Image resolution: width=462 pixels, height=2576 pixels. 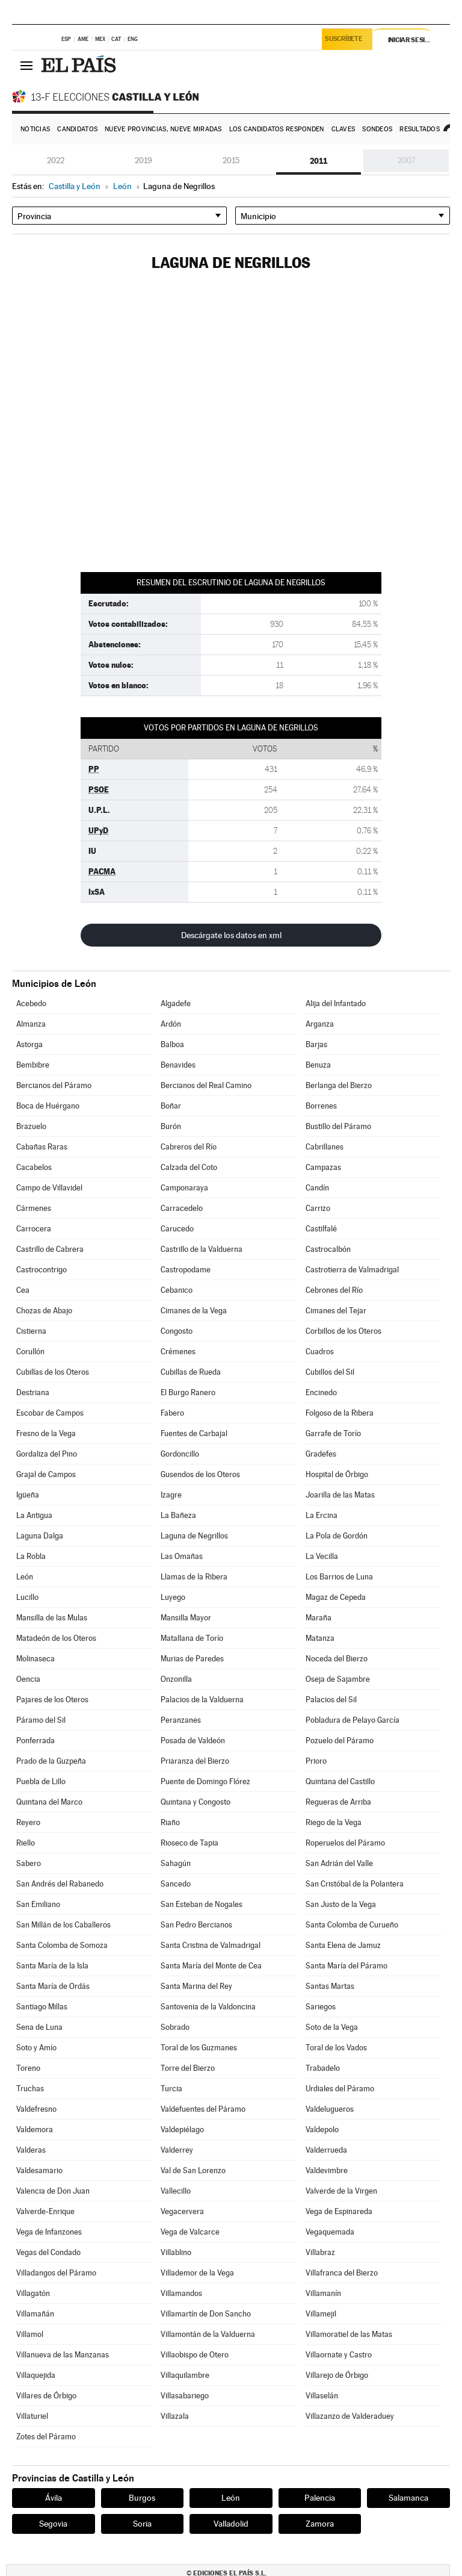 What do you see at coordinates (321, 1392) in the screenshot?
I see `Encinedo` at bounding box center [321, 1392].